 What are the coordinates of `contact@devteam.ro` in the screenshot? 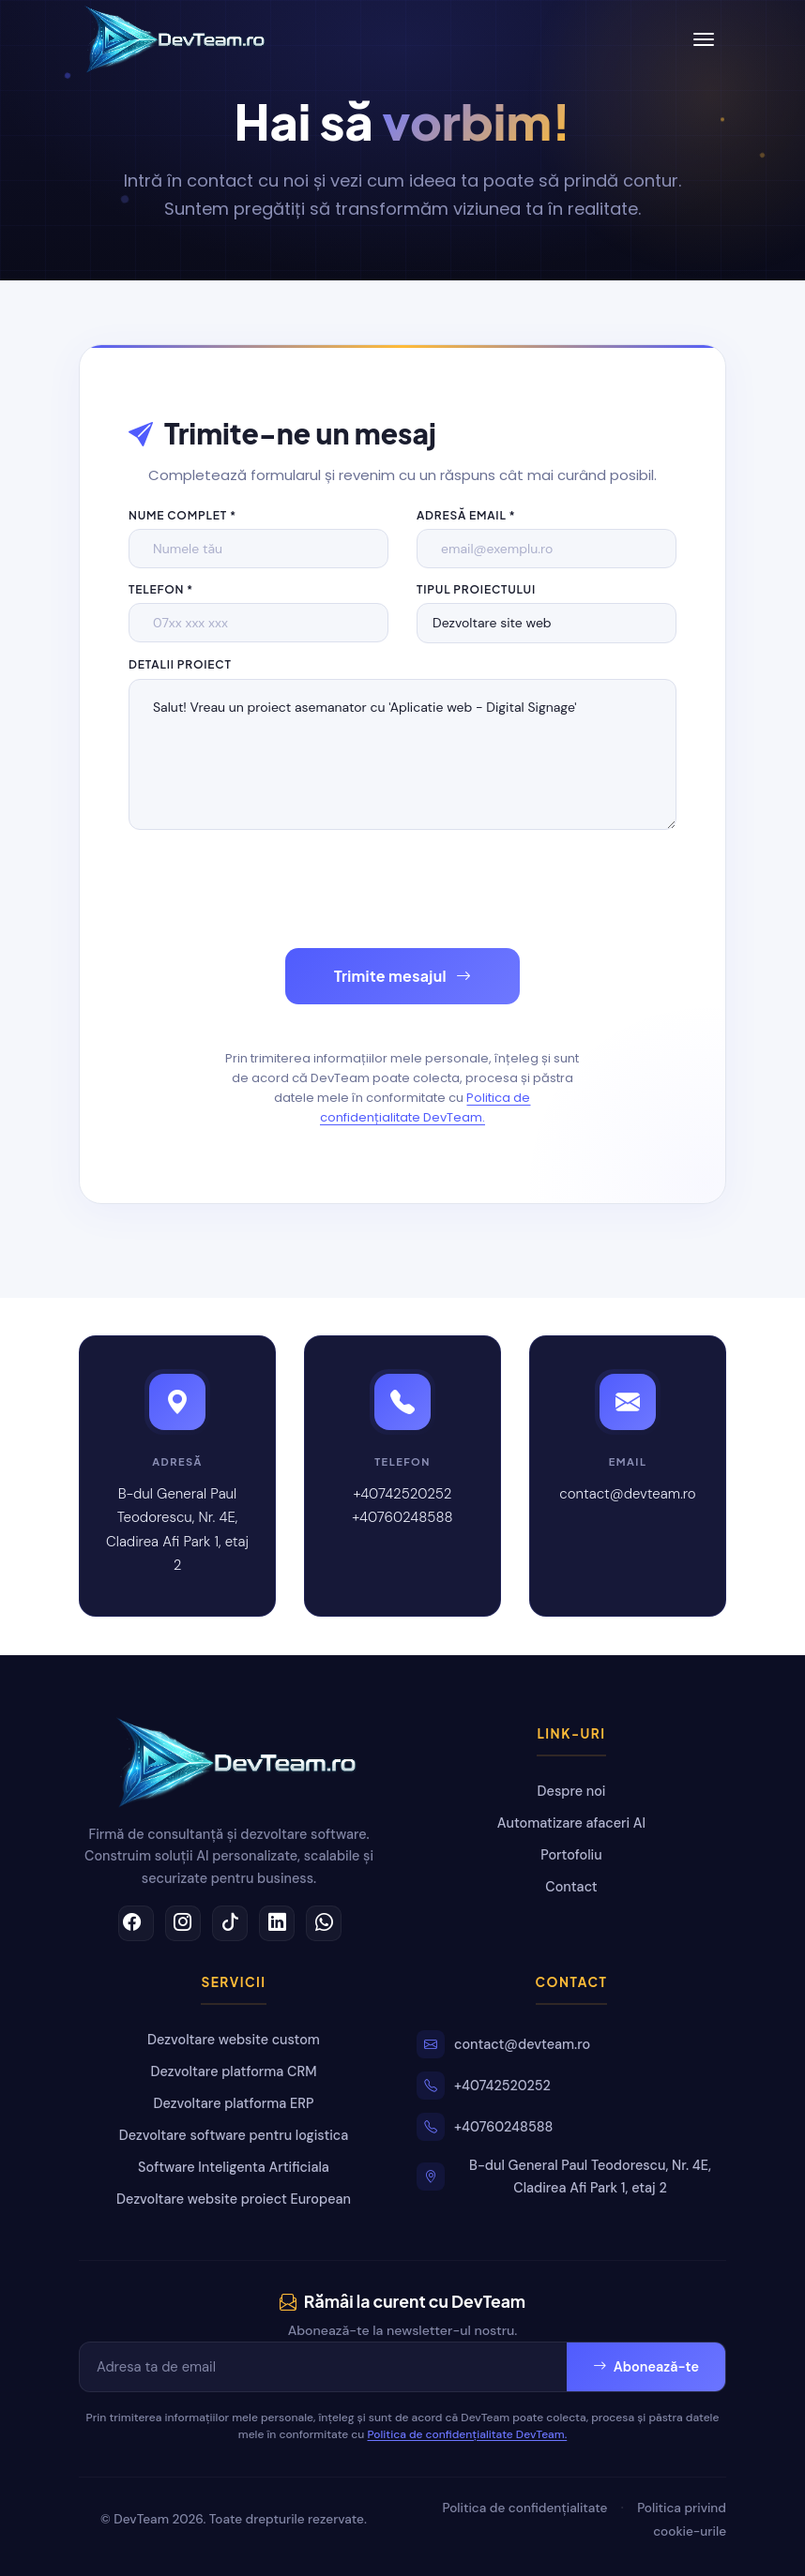 It's located at (627, 1493).